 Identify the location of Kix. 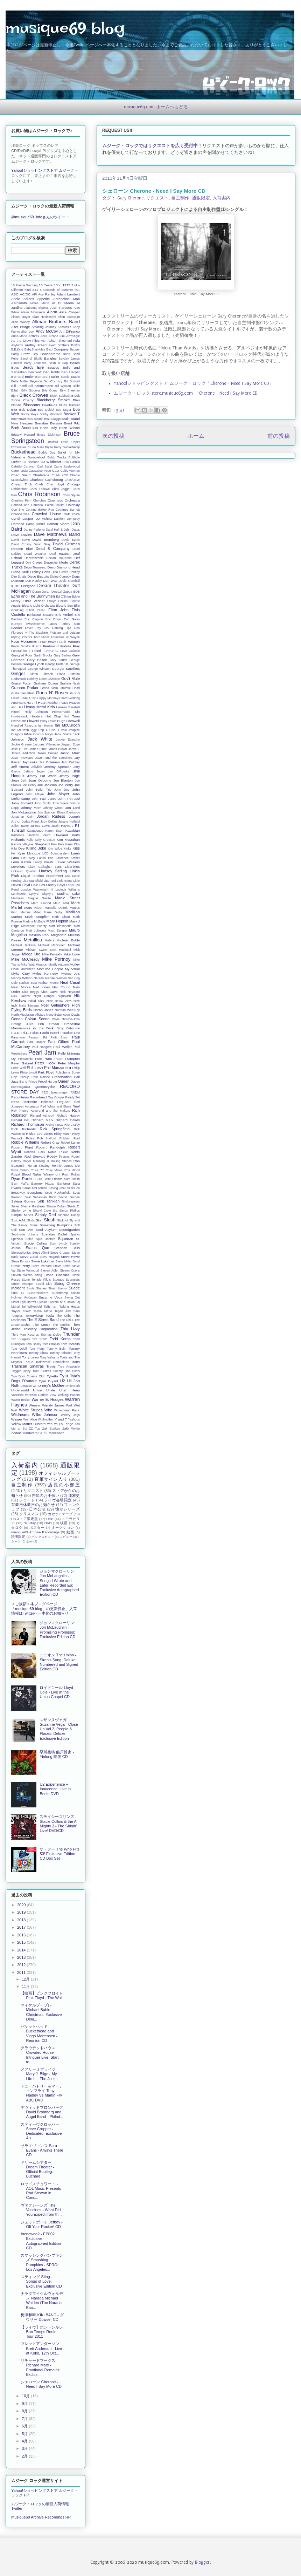
(13, 853).